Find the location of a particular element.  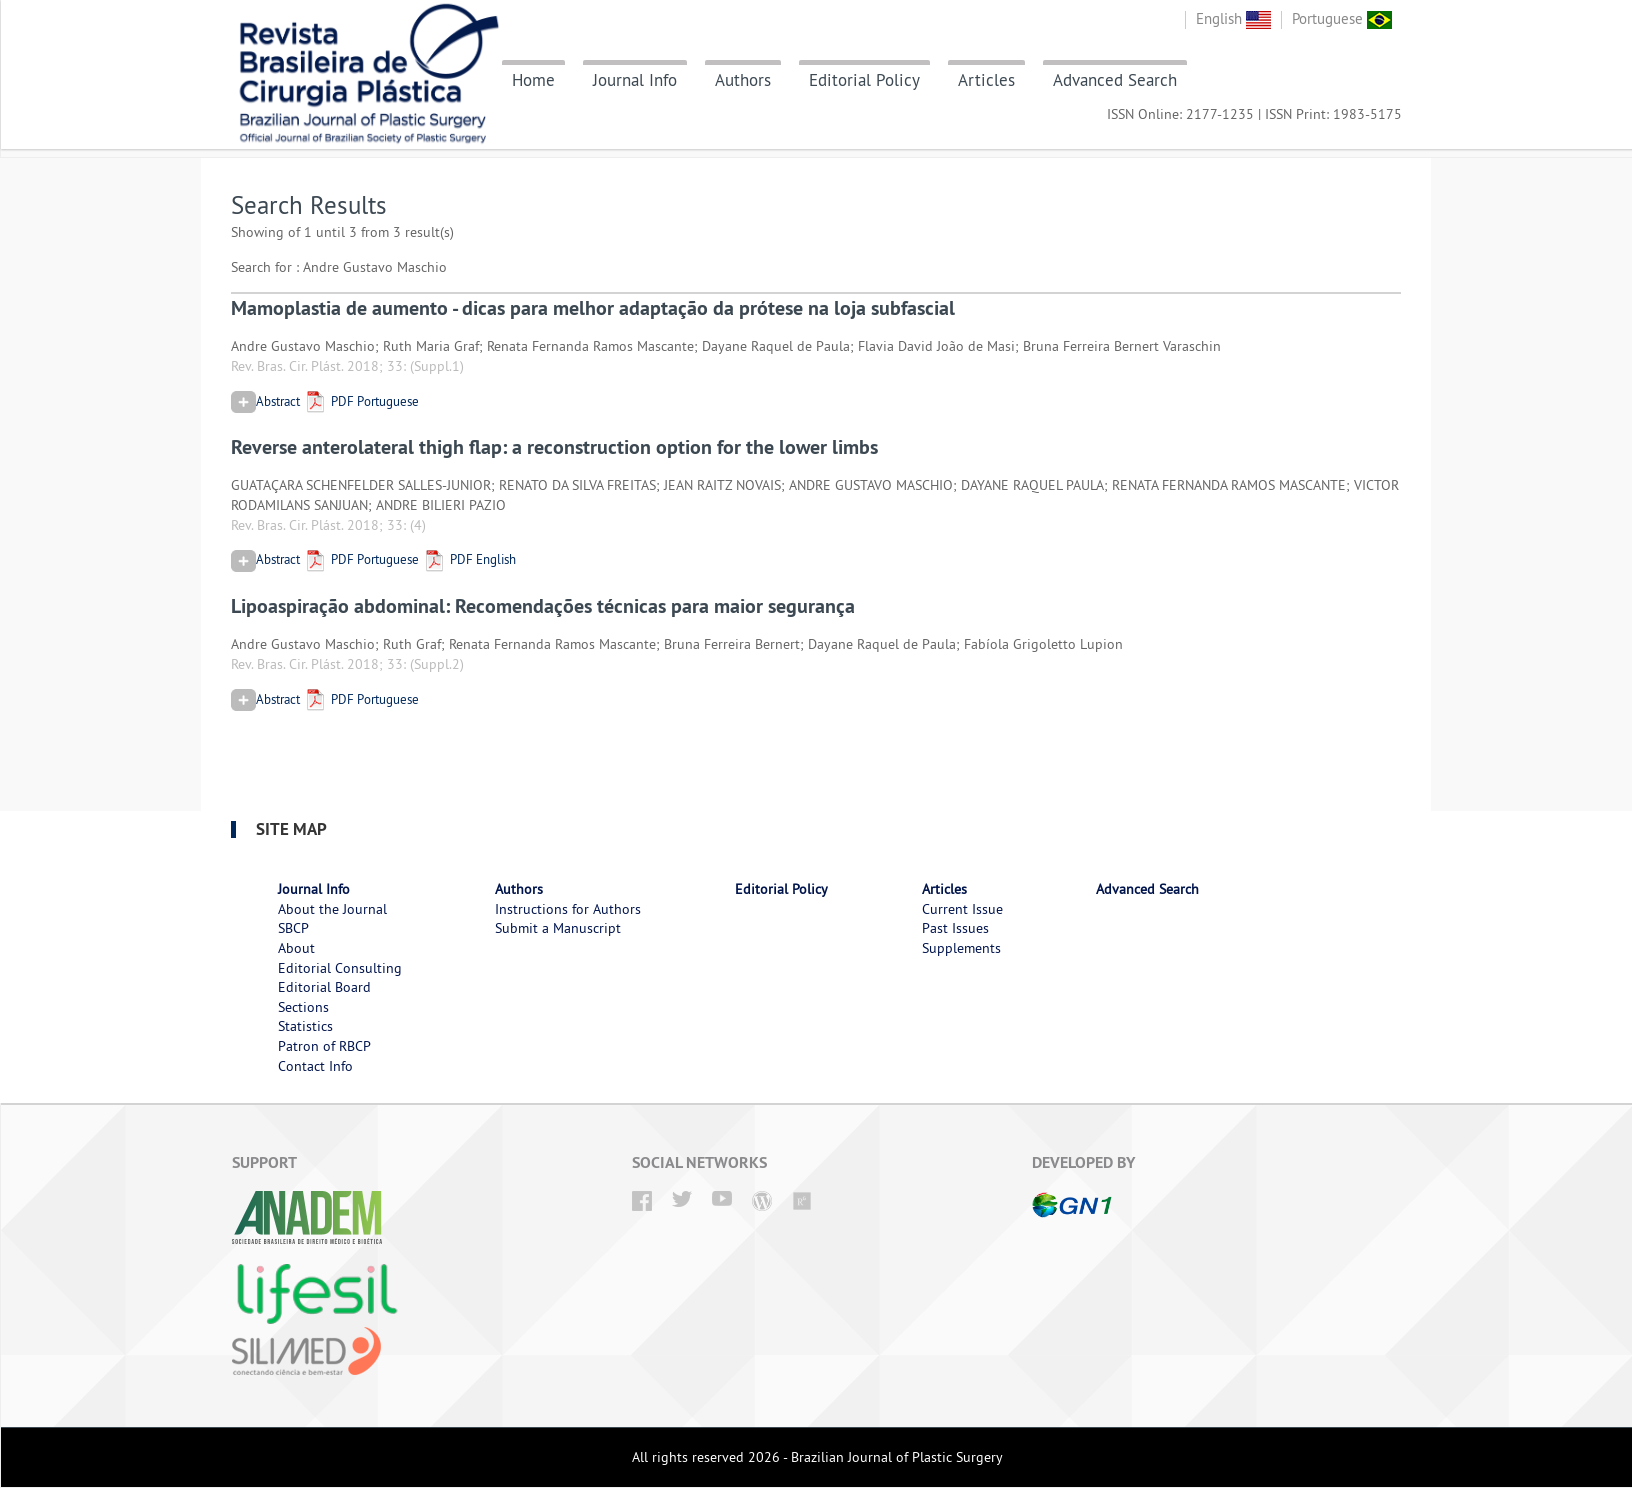

PDF Portuguese is located at coordinates (361, 401).